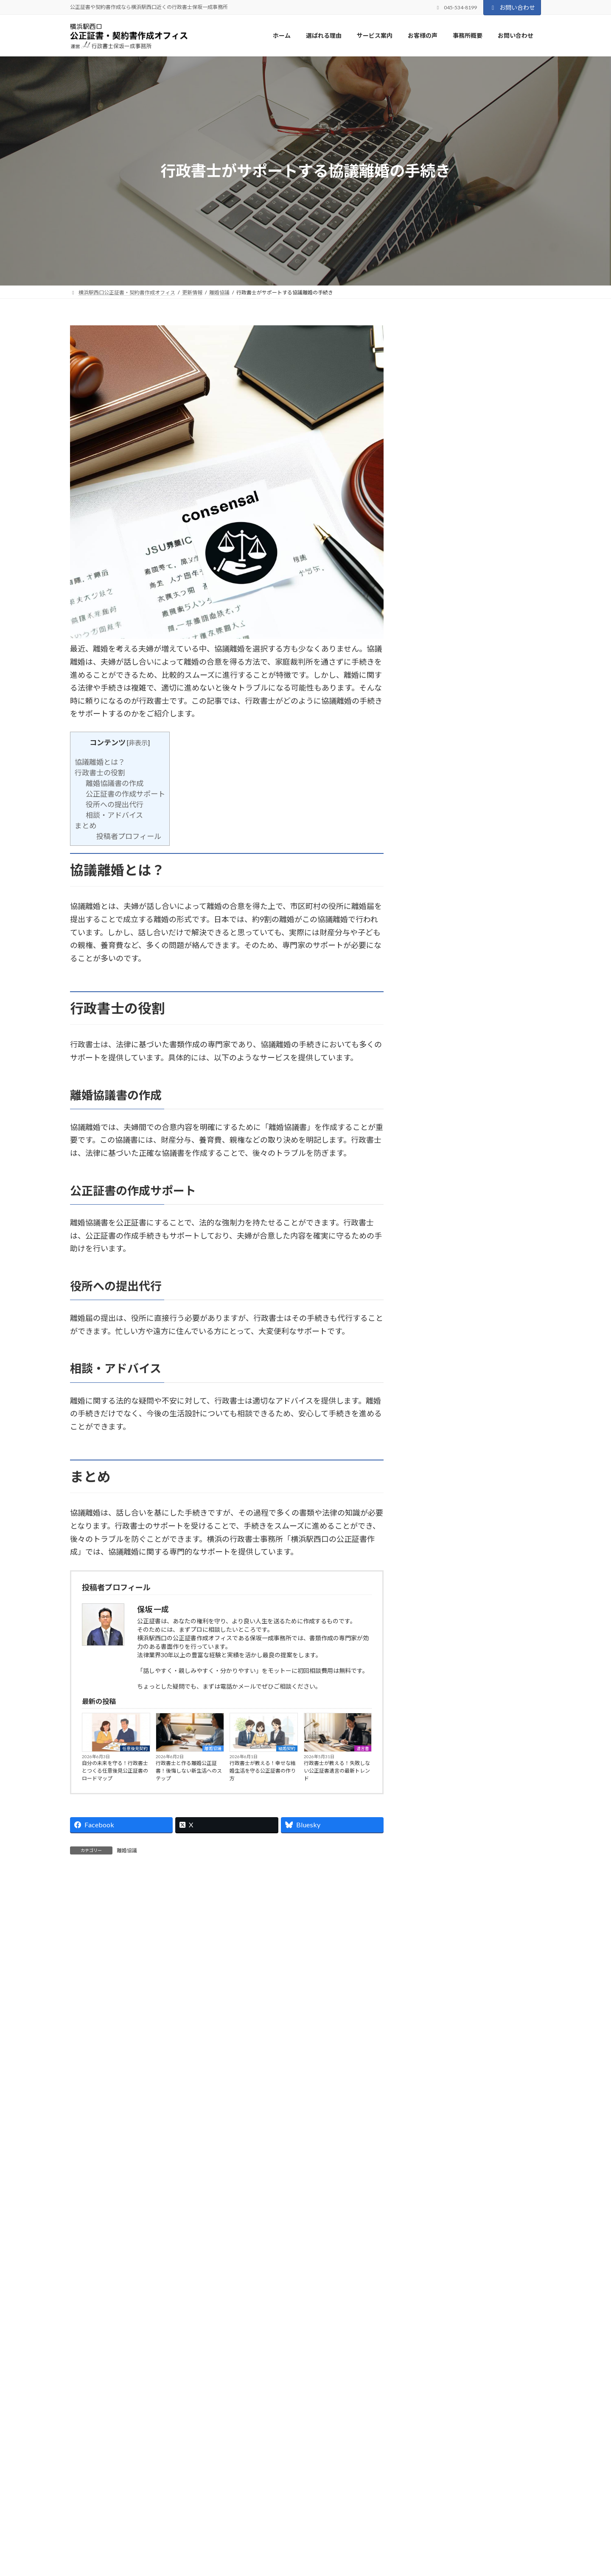  Describe the element at coordinates (433, 1253) in the screenshot. I see `2025年4月` at that location.